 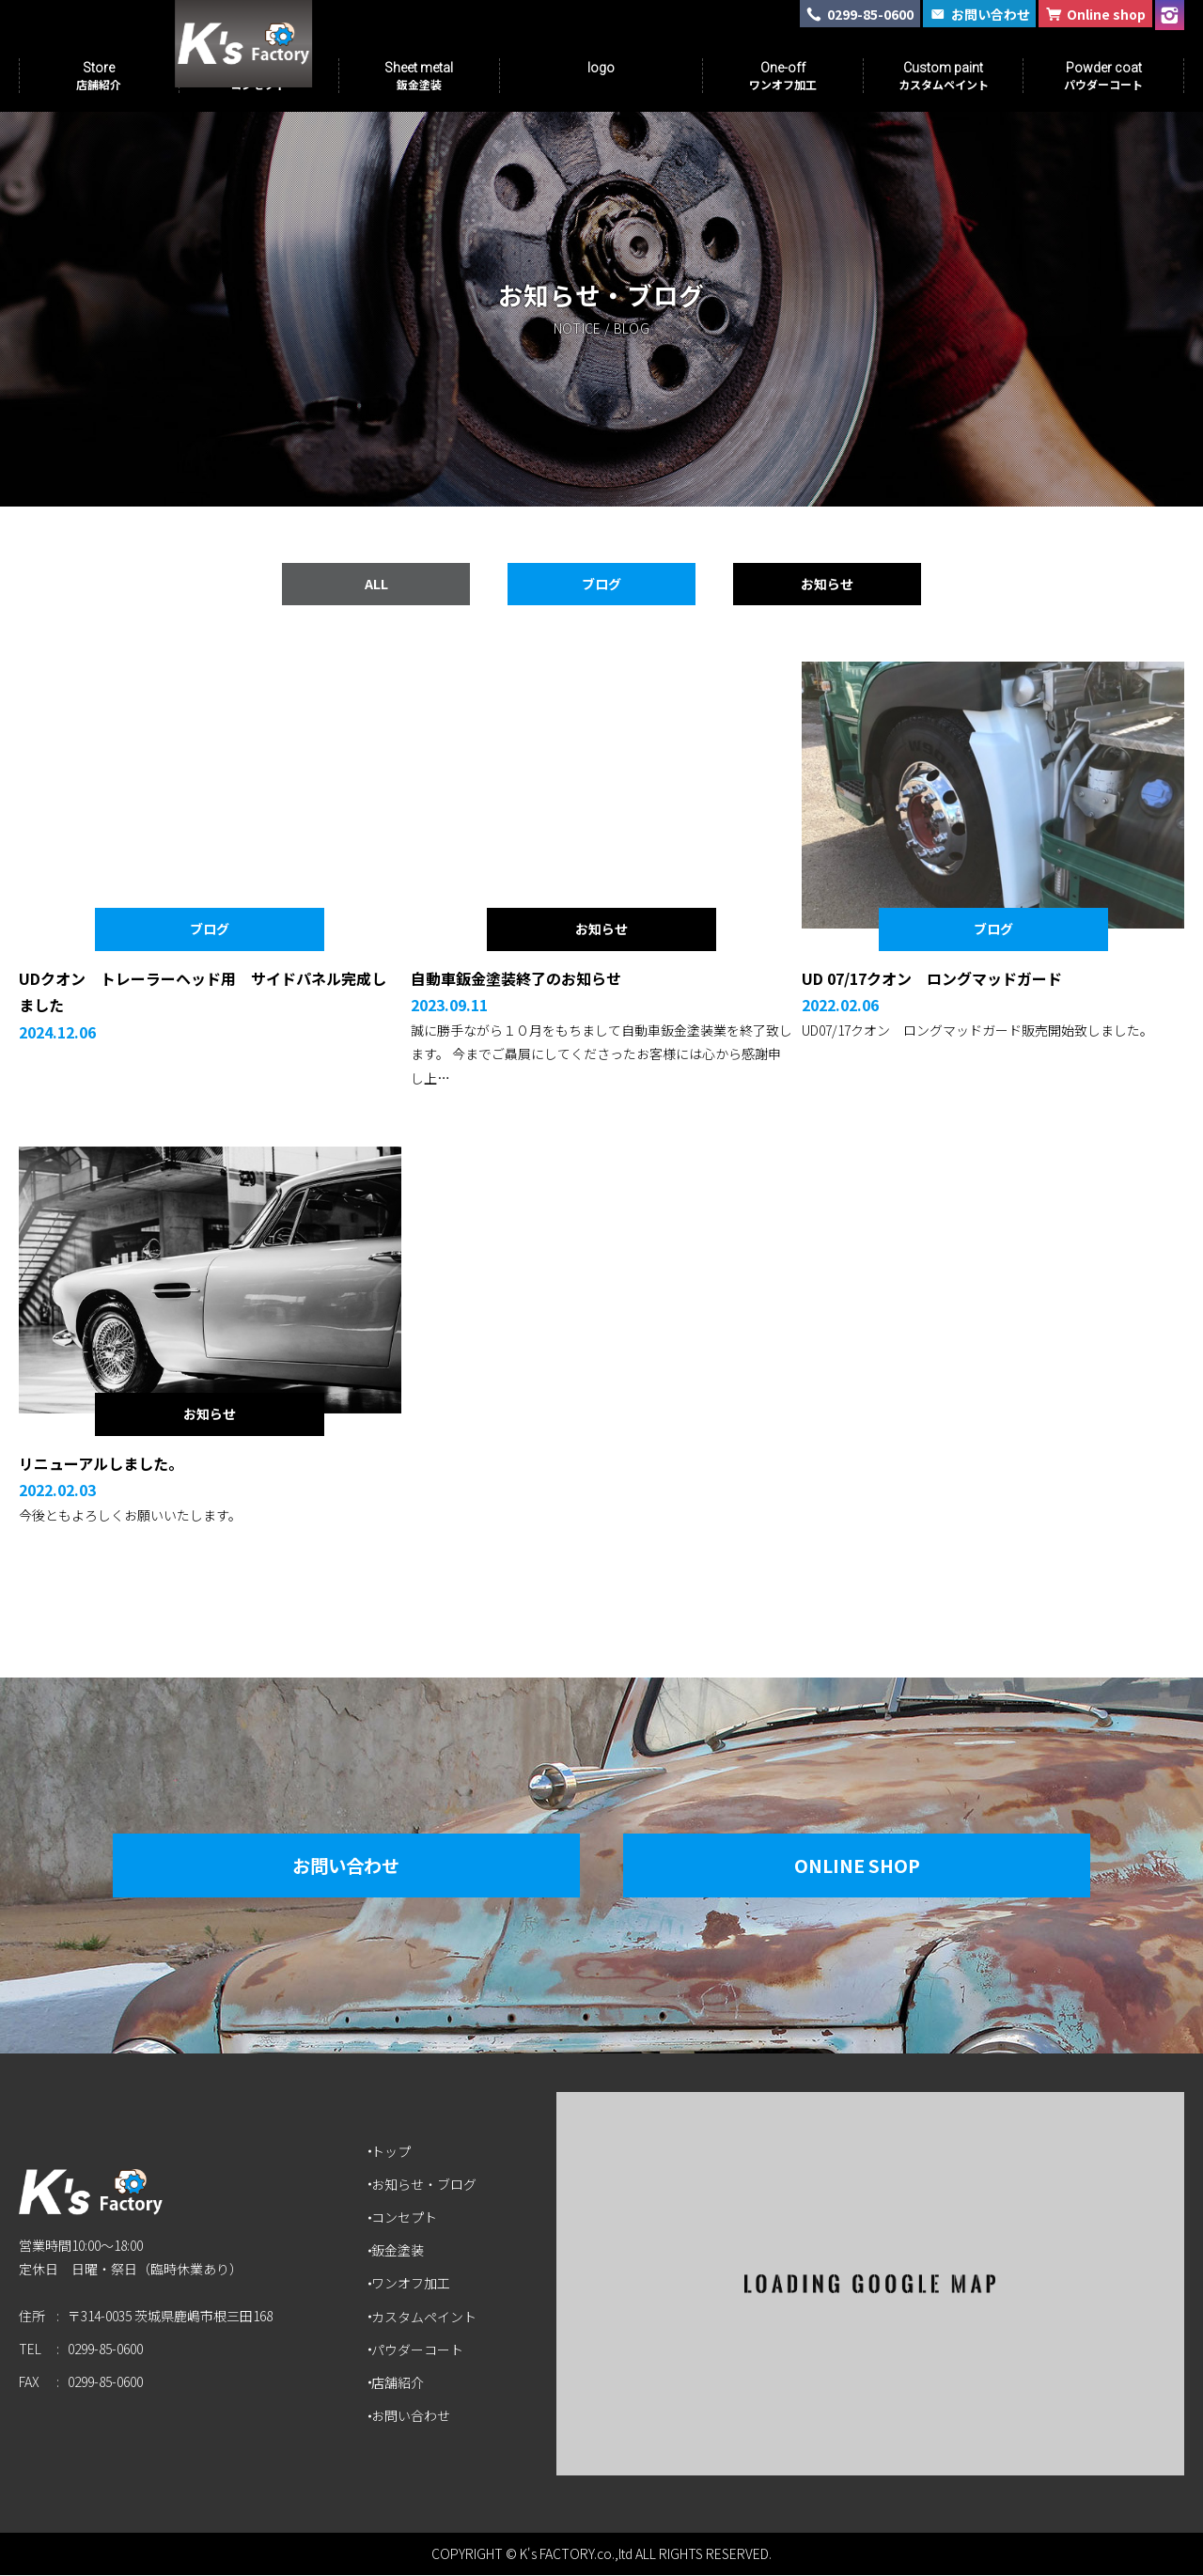 What do you see at coordinates (334, 1866) in the screenshot?
I see `お問い合わせ` at bounding box center [334, 1866].